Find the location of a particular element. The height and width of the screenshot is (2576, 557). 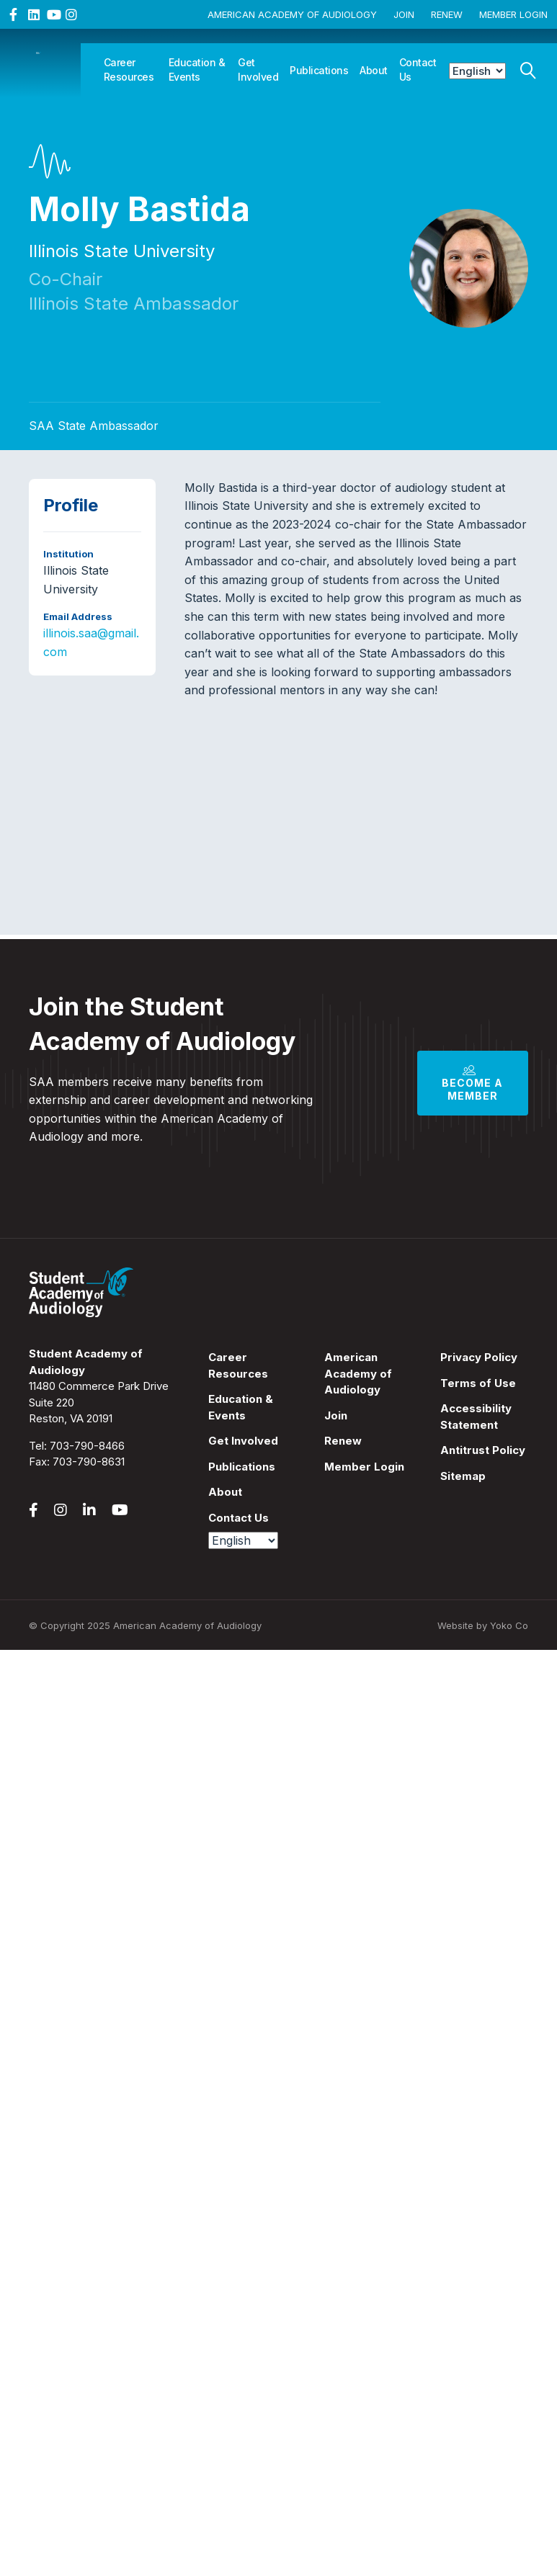

Accessibility Statement is located at coordinates (476, 1416).